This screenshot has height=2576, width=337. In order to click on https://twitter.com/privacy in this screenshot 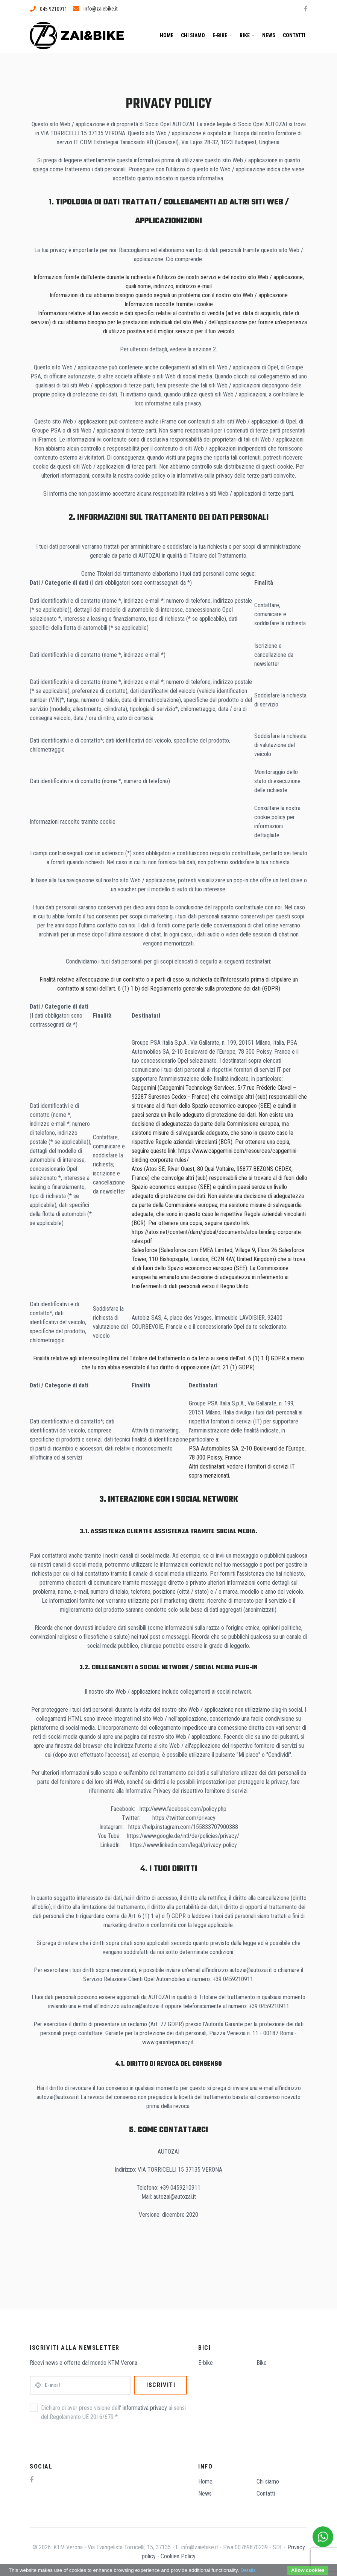, I will do `click(184, 1817)`.